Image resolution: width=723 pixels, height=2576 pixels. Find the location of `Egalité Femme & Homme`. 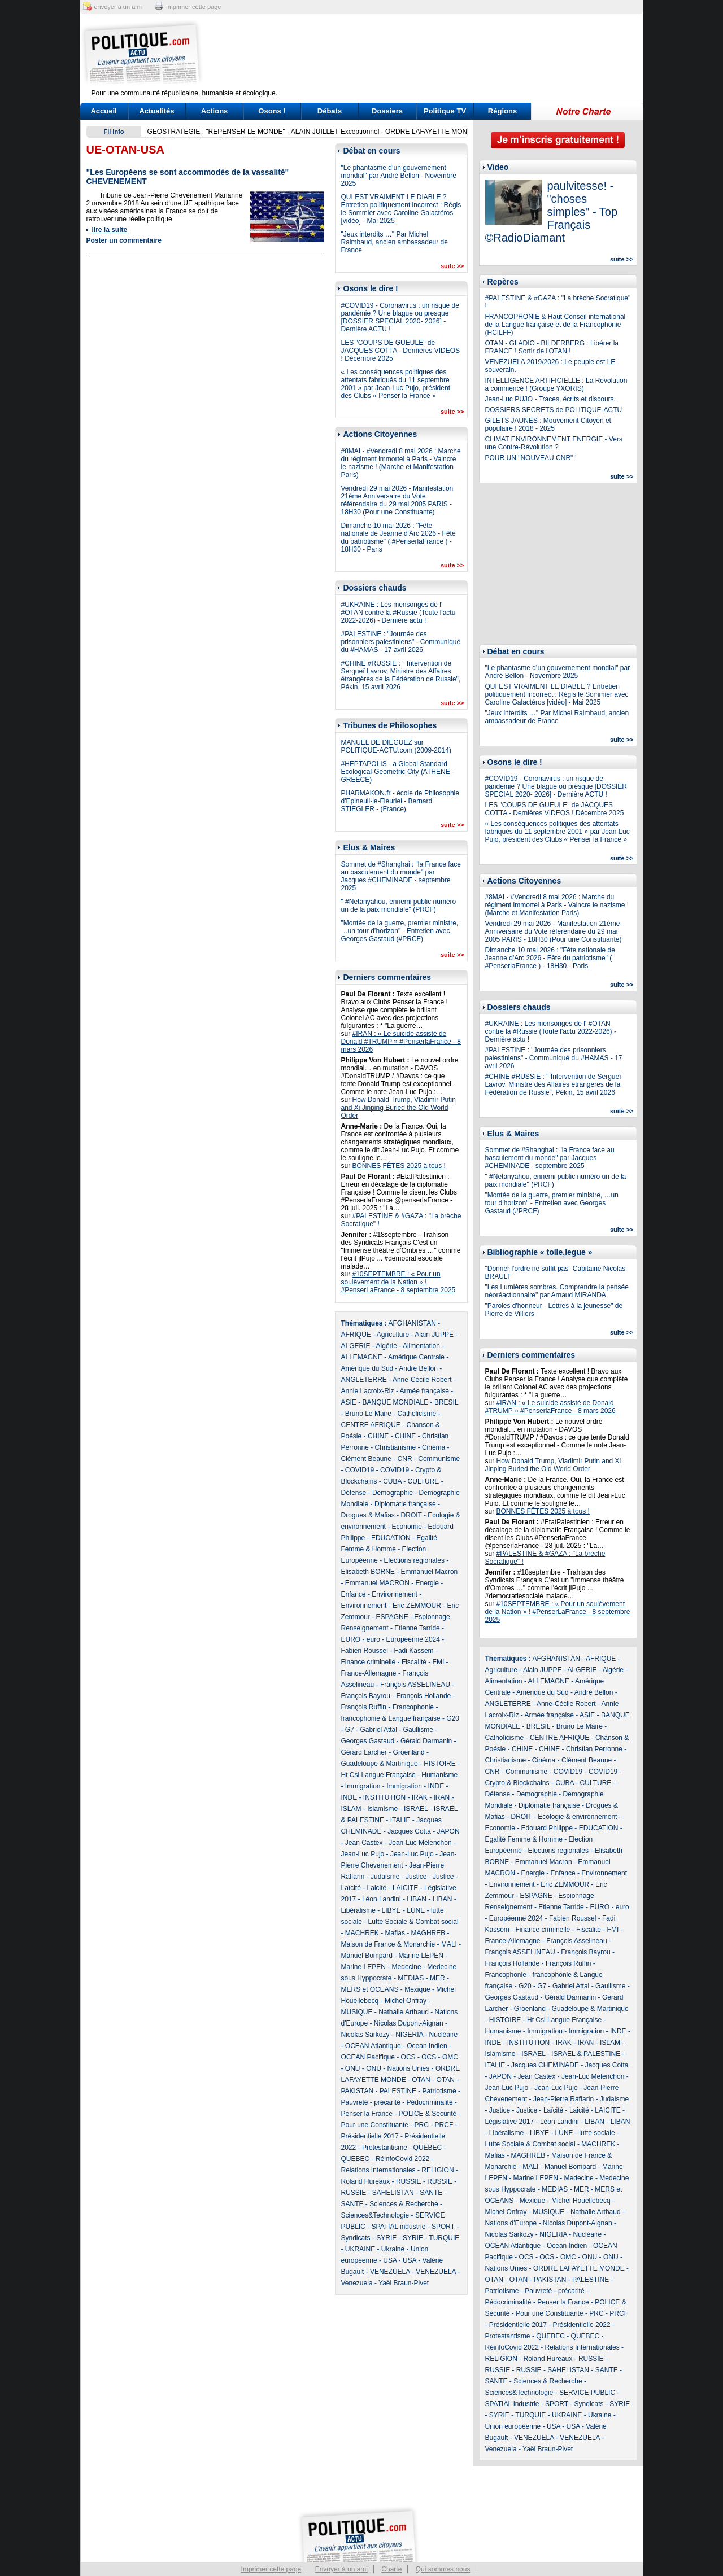

Egalité Femme & Homme is located at coordinates (524, 1839).